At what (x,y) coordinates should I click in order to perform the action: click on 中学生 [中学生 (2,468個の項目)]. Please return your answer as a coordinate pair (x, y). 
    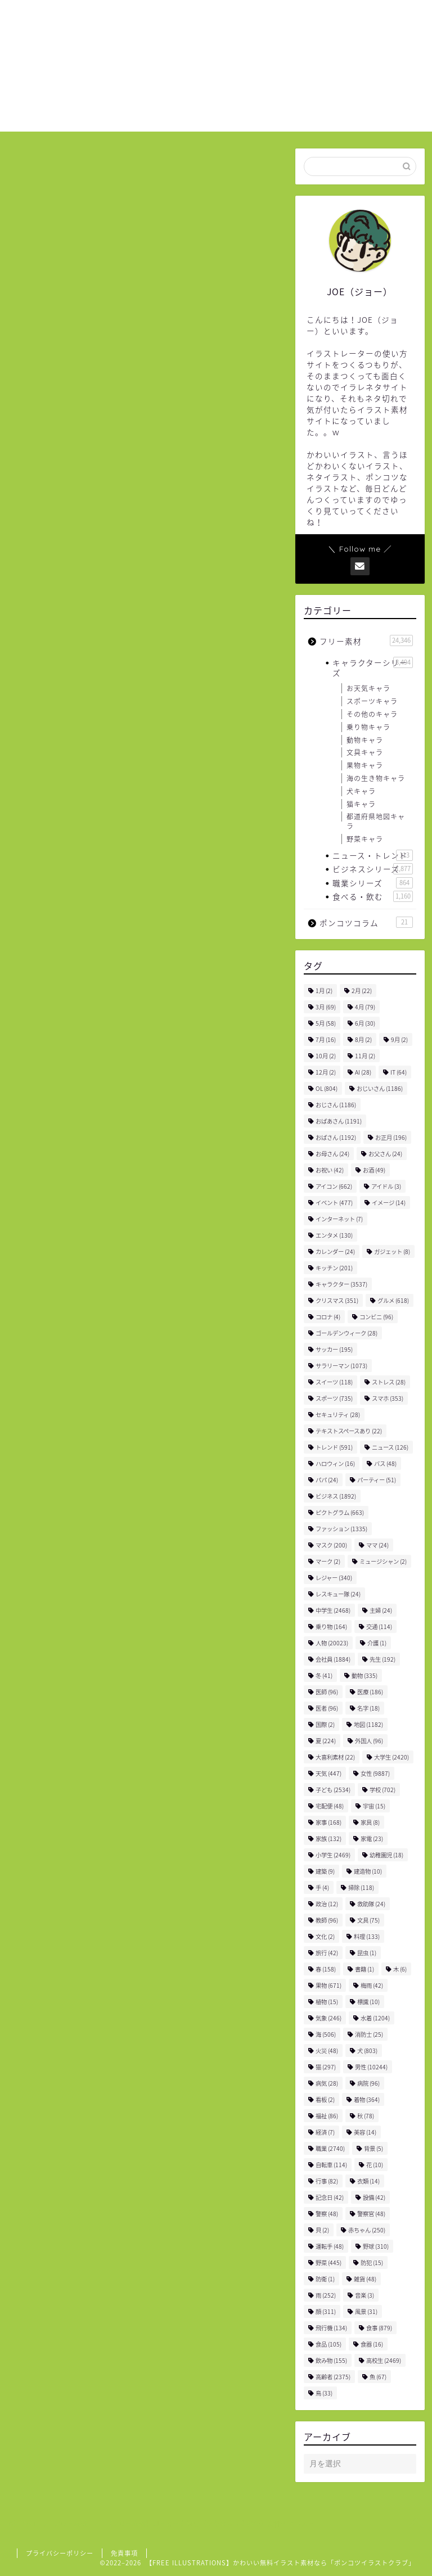
    Looking at the image, I should click on (333, 1610).